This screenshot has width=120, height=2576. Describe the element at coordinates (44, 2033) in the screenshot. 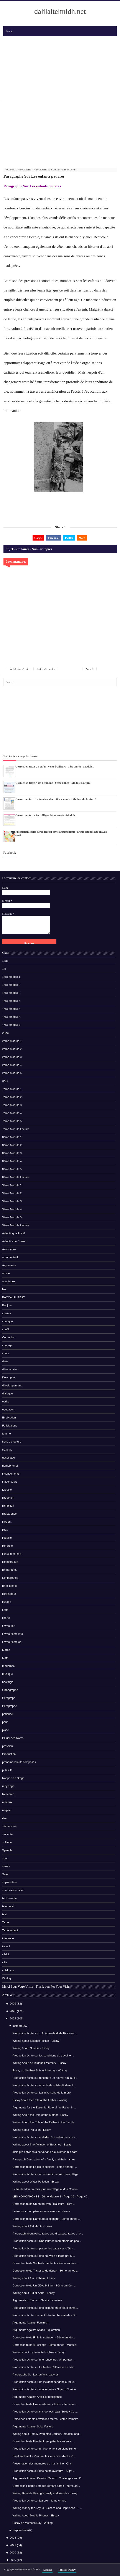

I see `Production écrite sur : Un Après-Midi de Rires en ...` at that location.